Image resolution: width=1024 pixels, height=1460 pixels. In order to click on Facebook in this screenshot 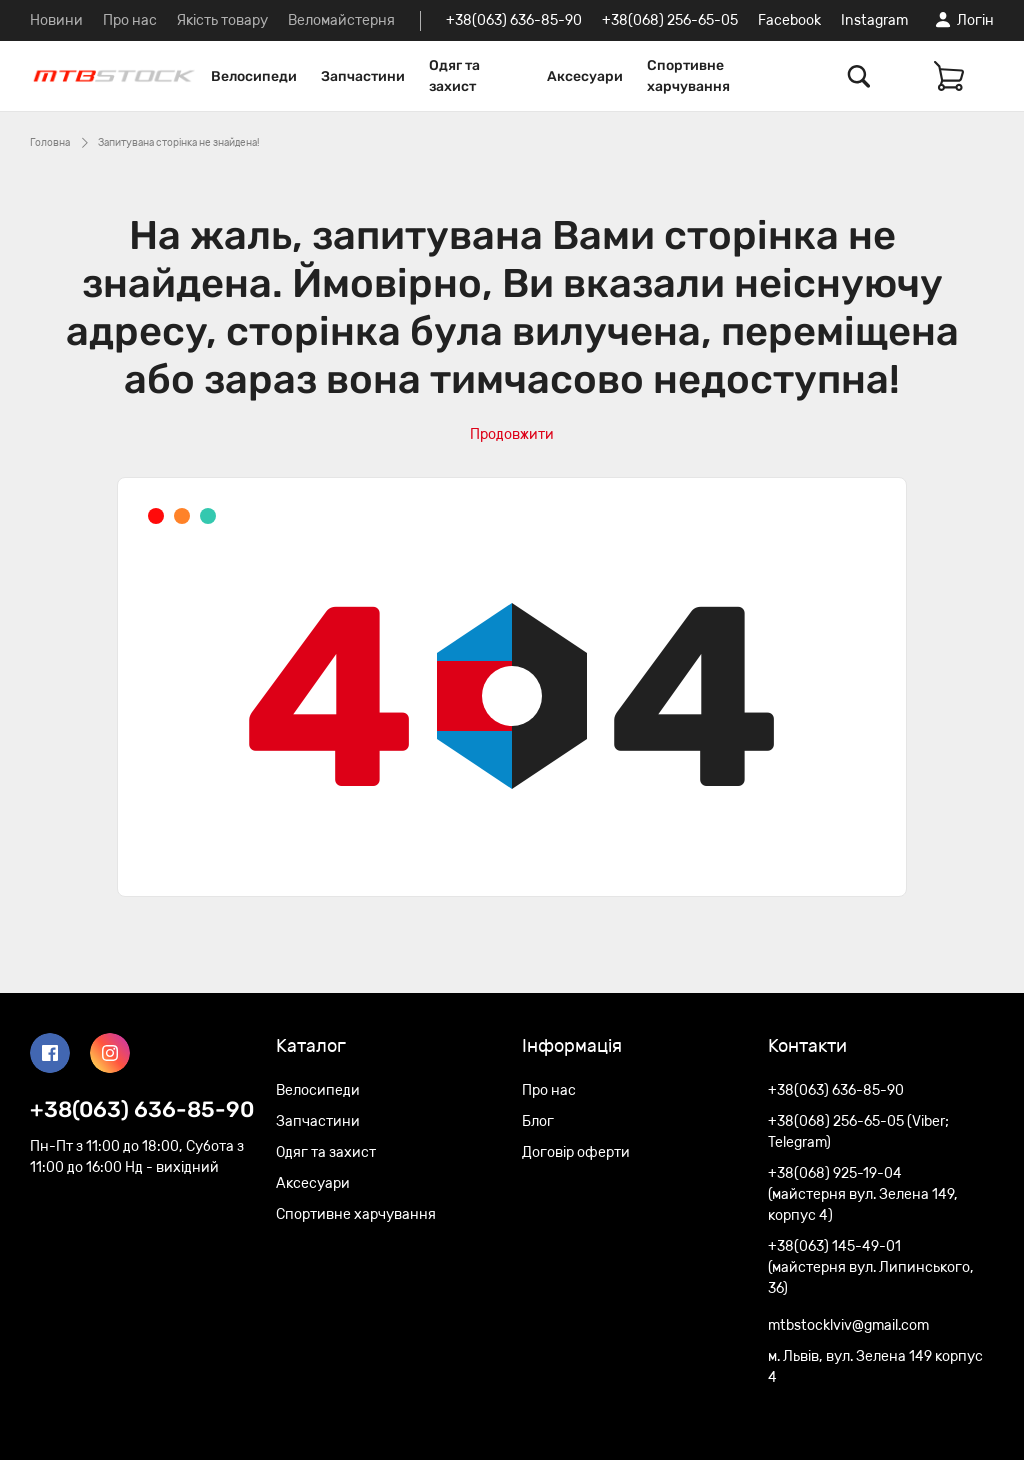, I will do `click(789, 20)`.